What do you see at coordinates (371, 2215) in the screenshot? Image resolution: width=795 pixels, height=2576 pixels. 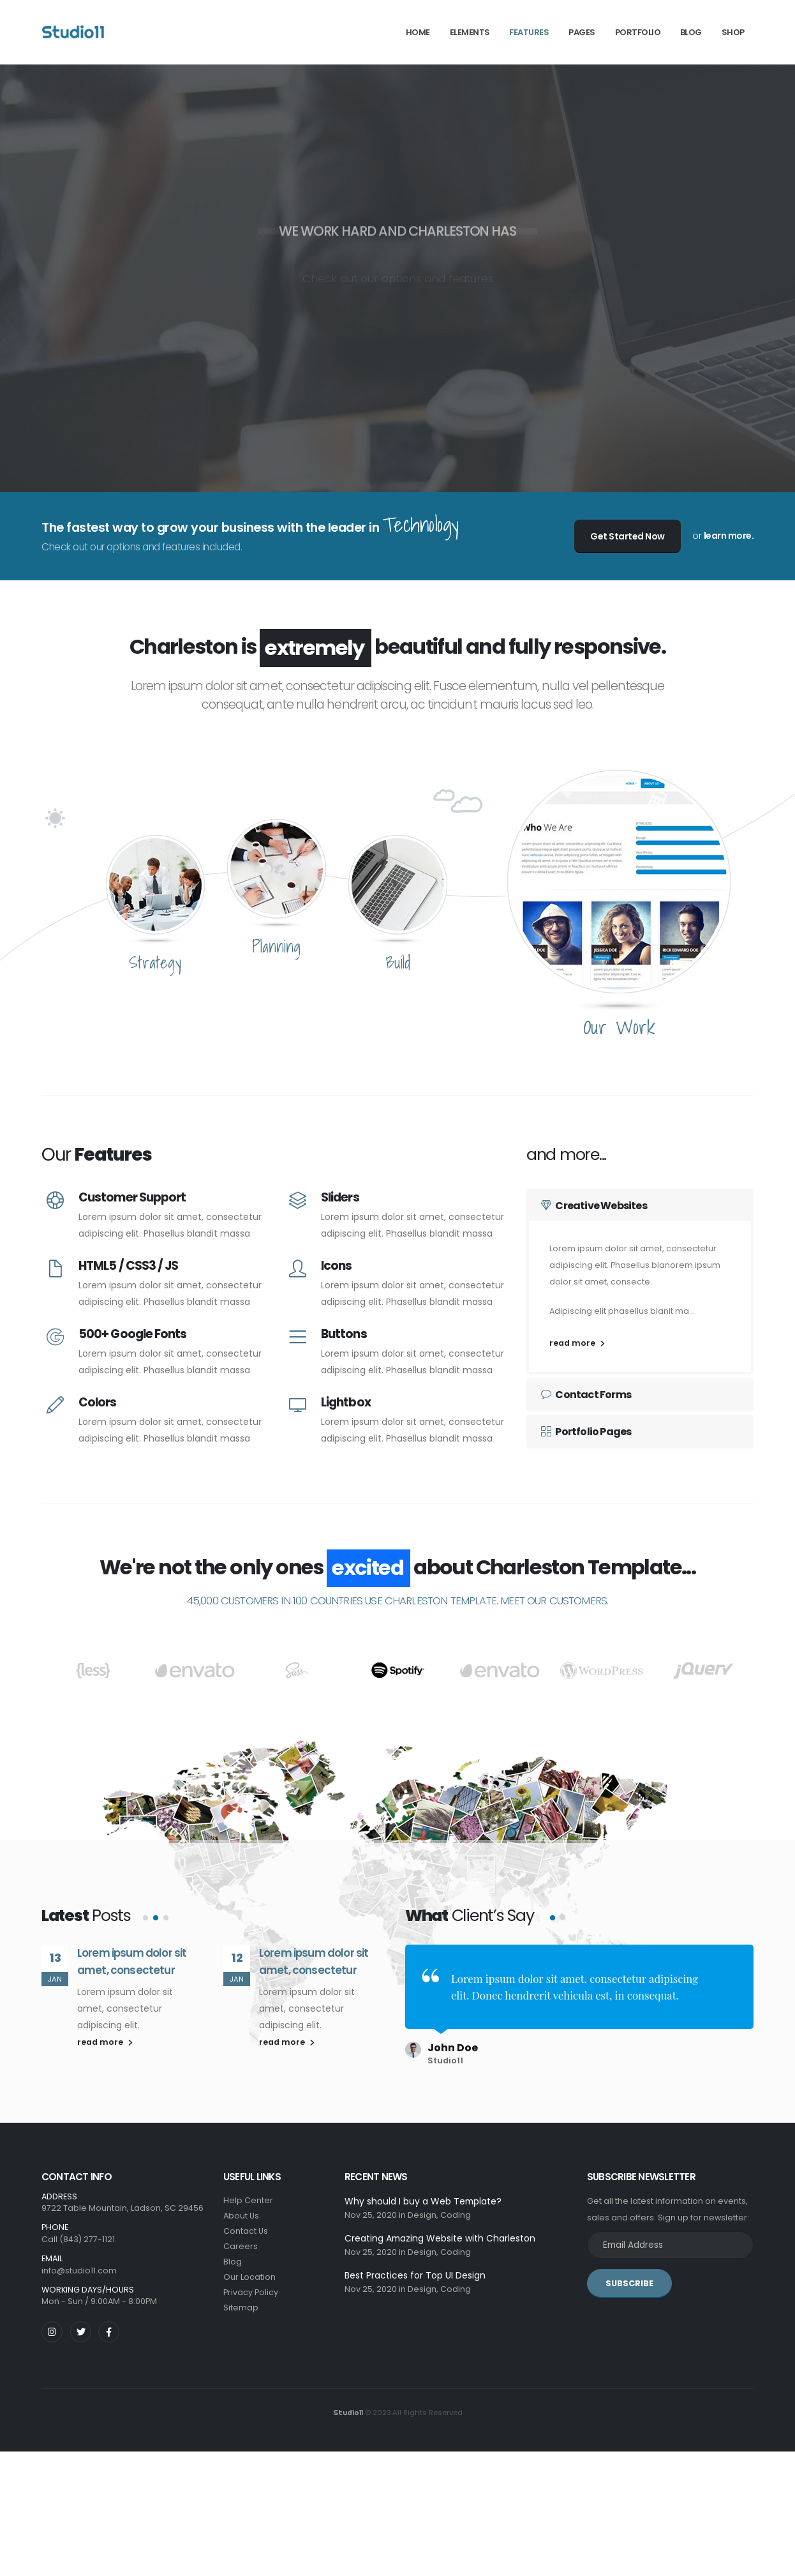 I see `Nov 25, 2020` at bounding box center [371, 2215].